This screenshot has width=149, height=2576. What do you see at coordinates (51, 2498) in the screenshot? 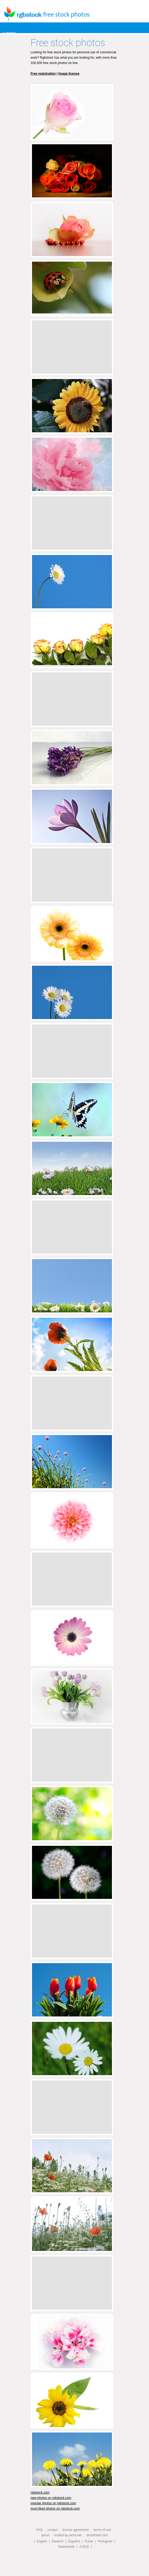
I see `new photos on rgbstock.com` at bounding box center [51, 2498].